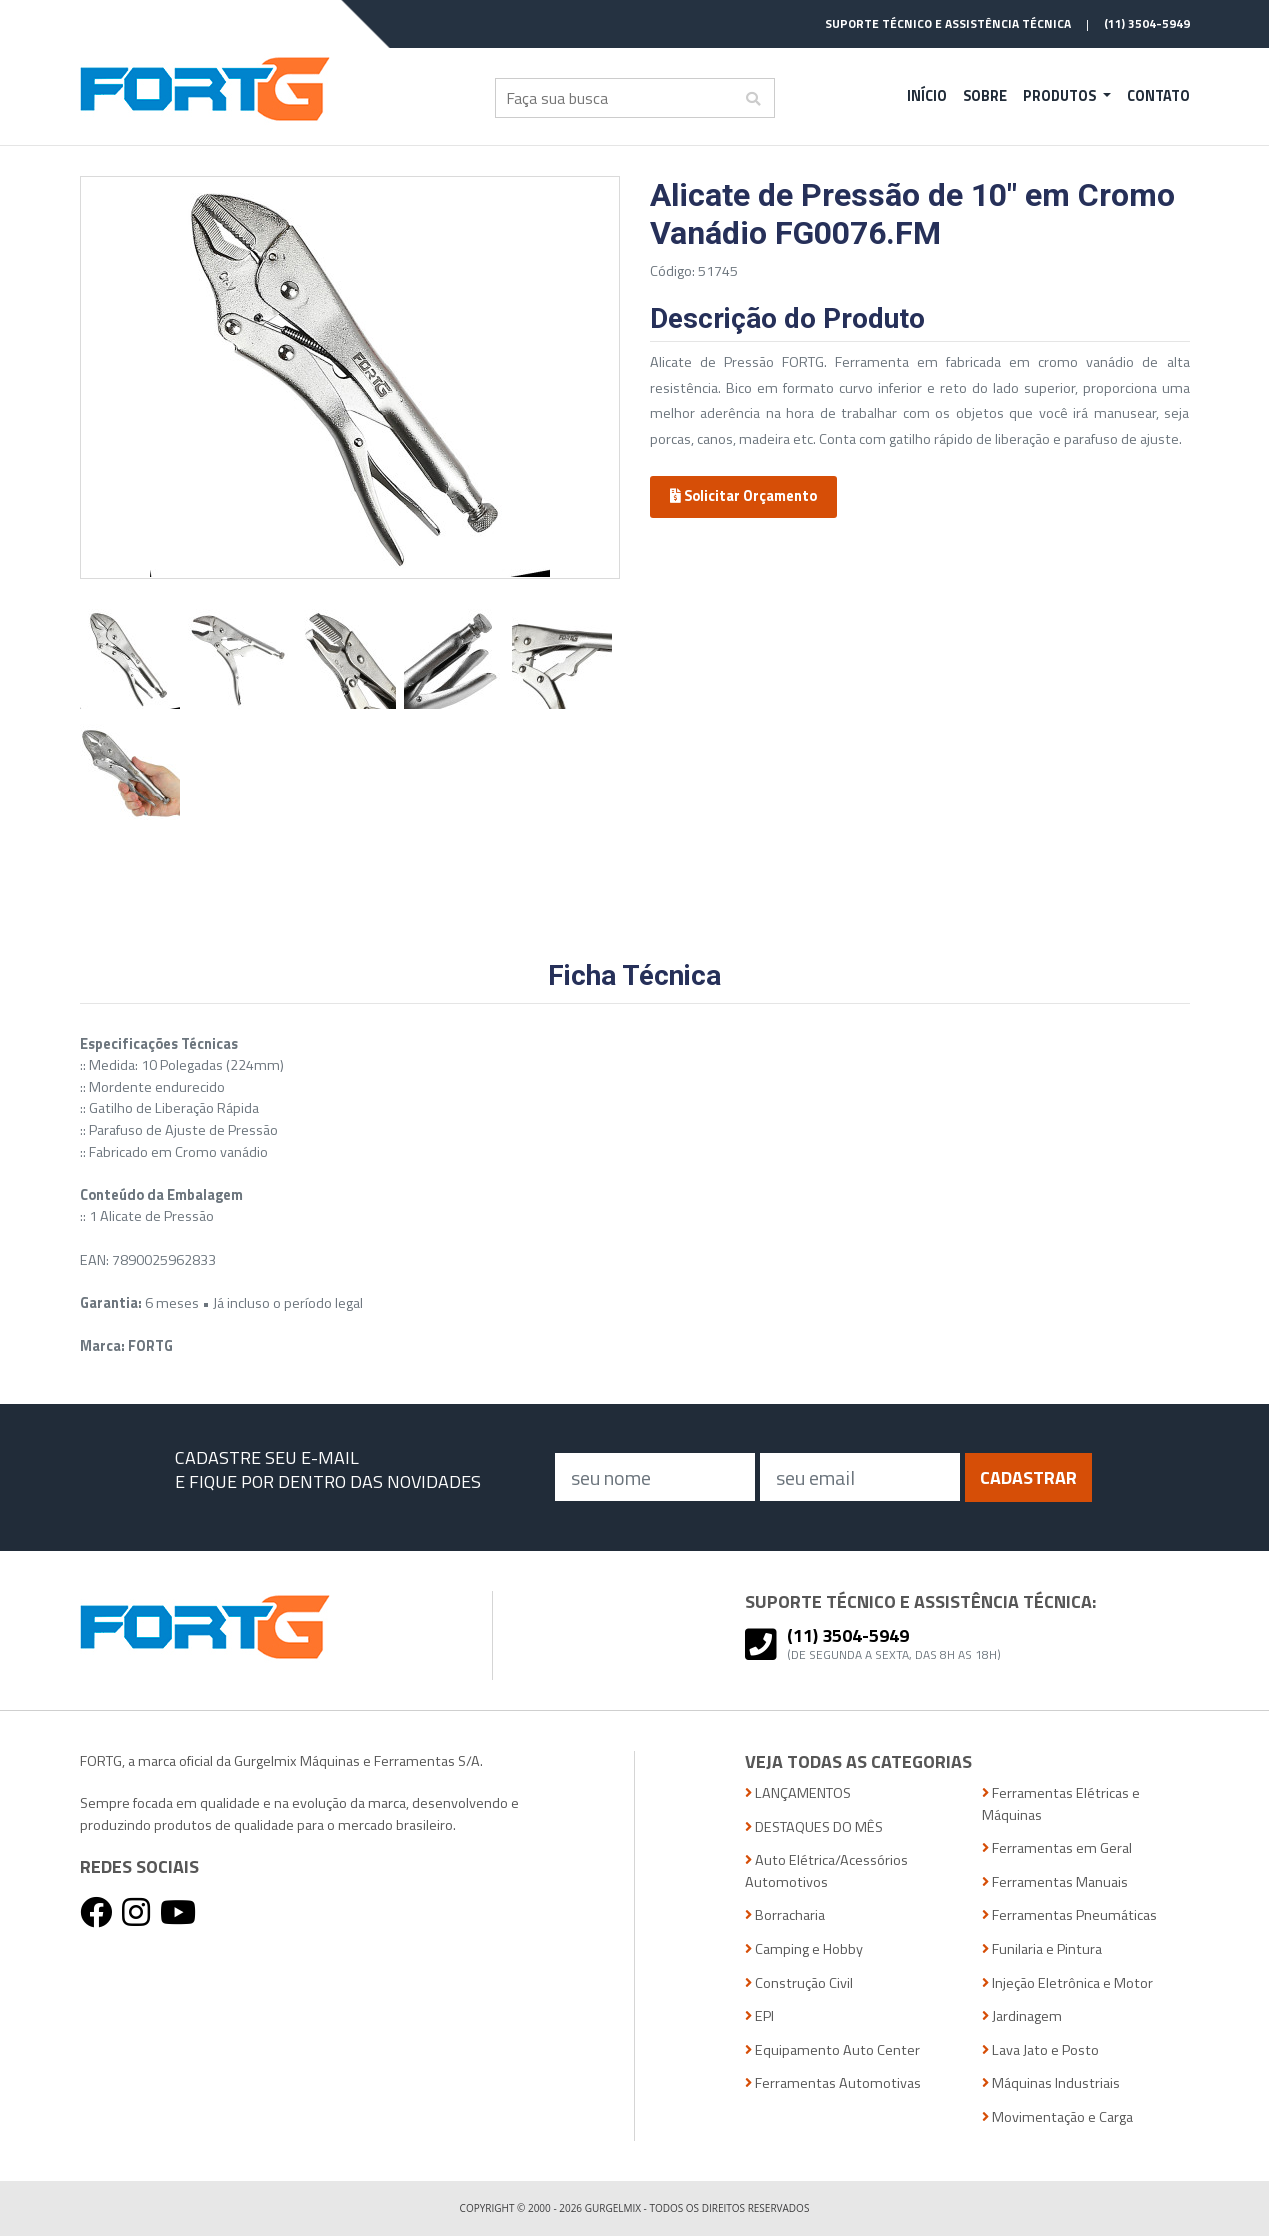 Image resolution: width=1269 pixels, height=2236 pixels. What do you see at coordinates (1042, 1949) in the screenshot?
I see `Funilaria e Pintura` at bounding box center [1042, 1949].